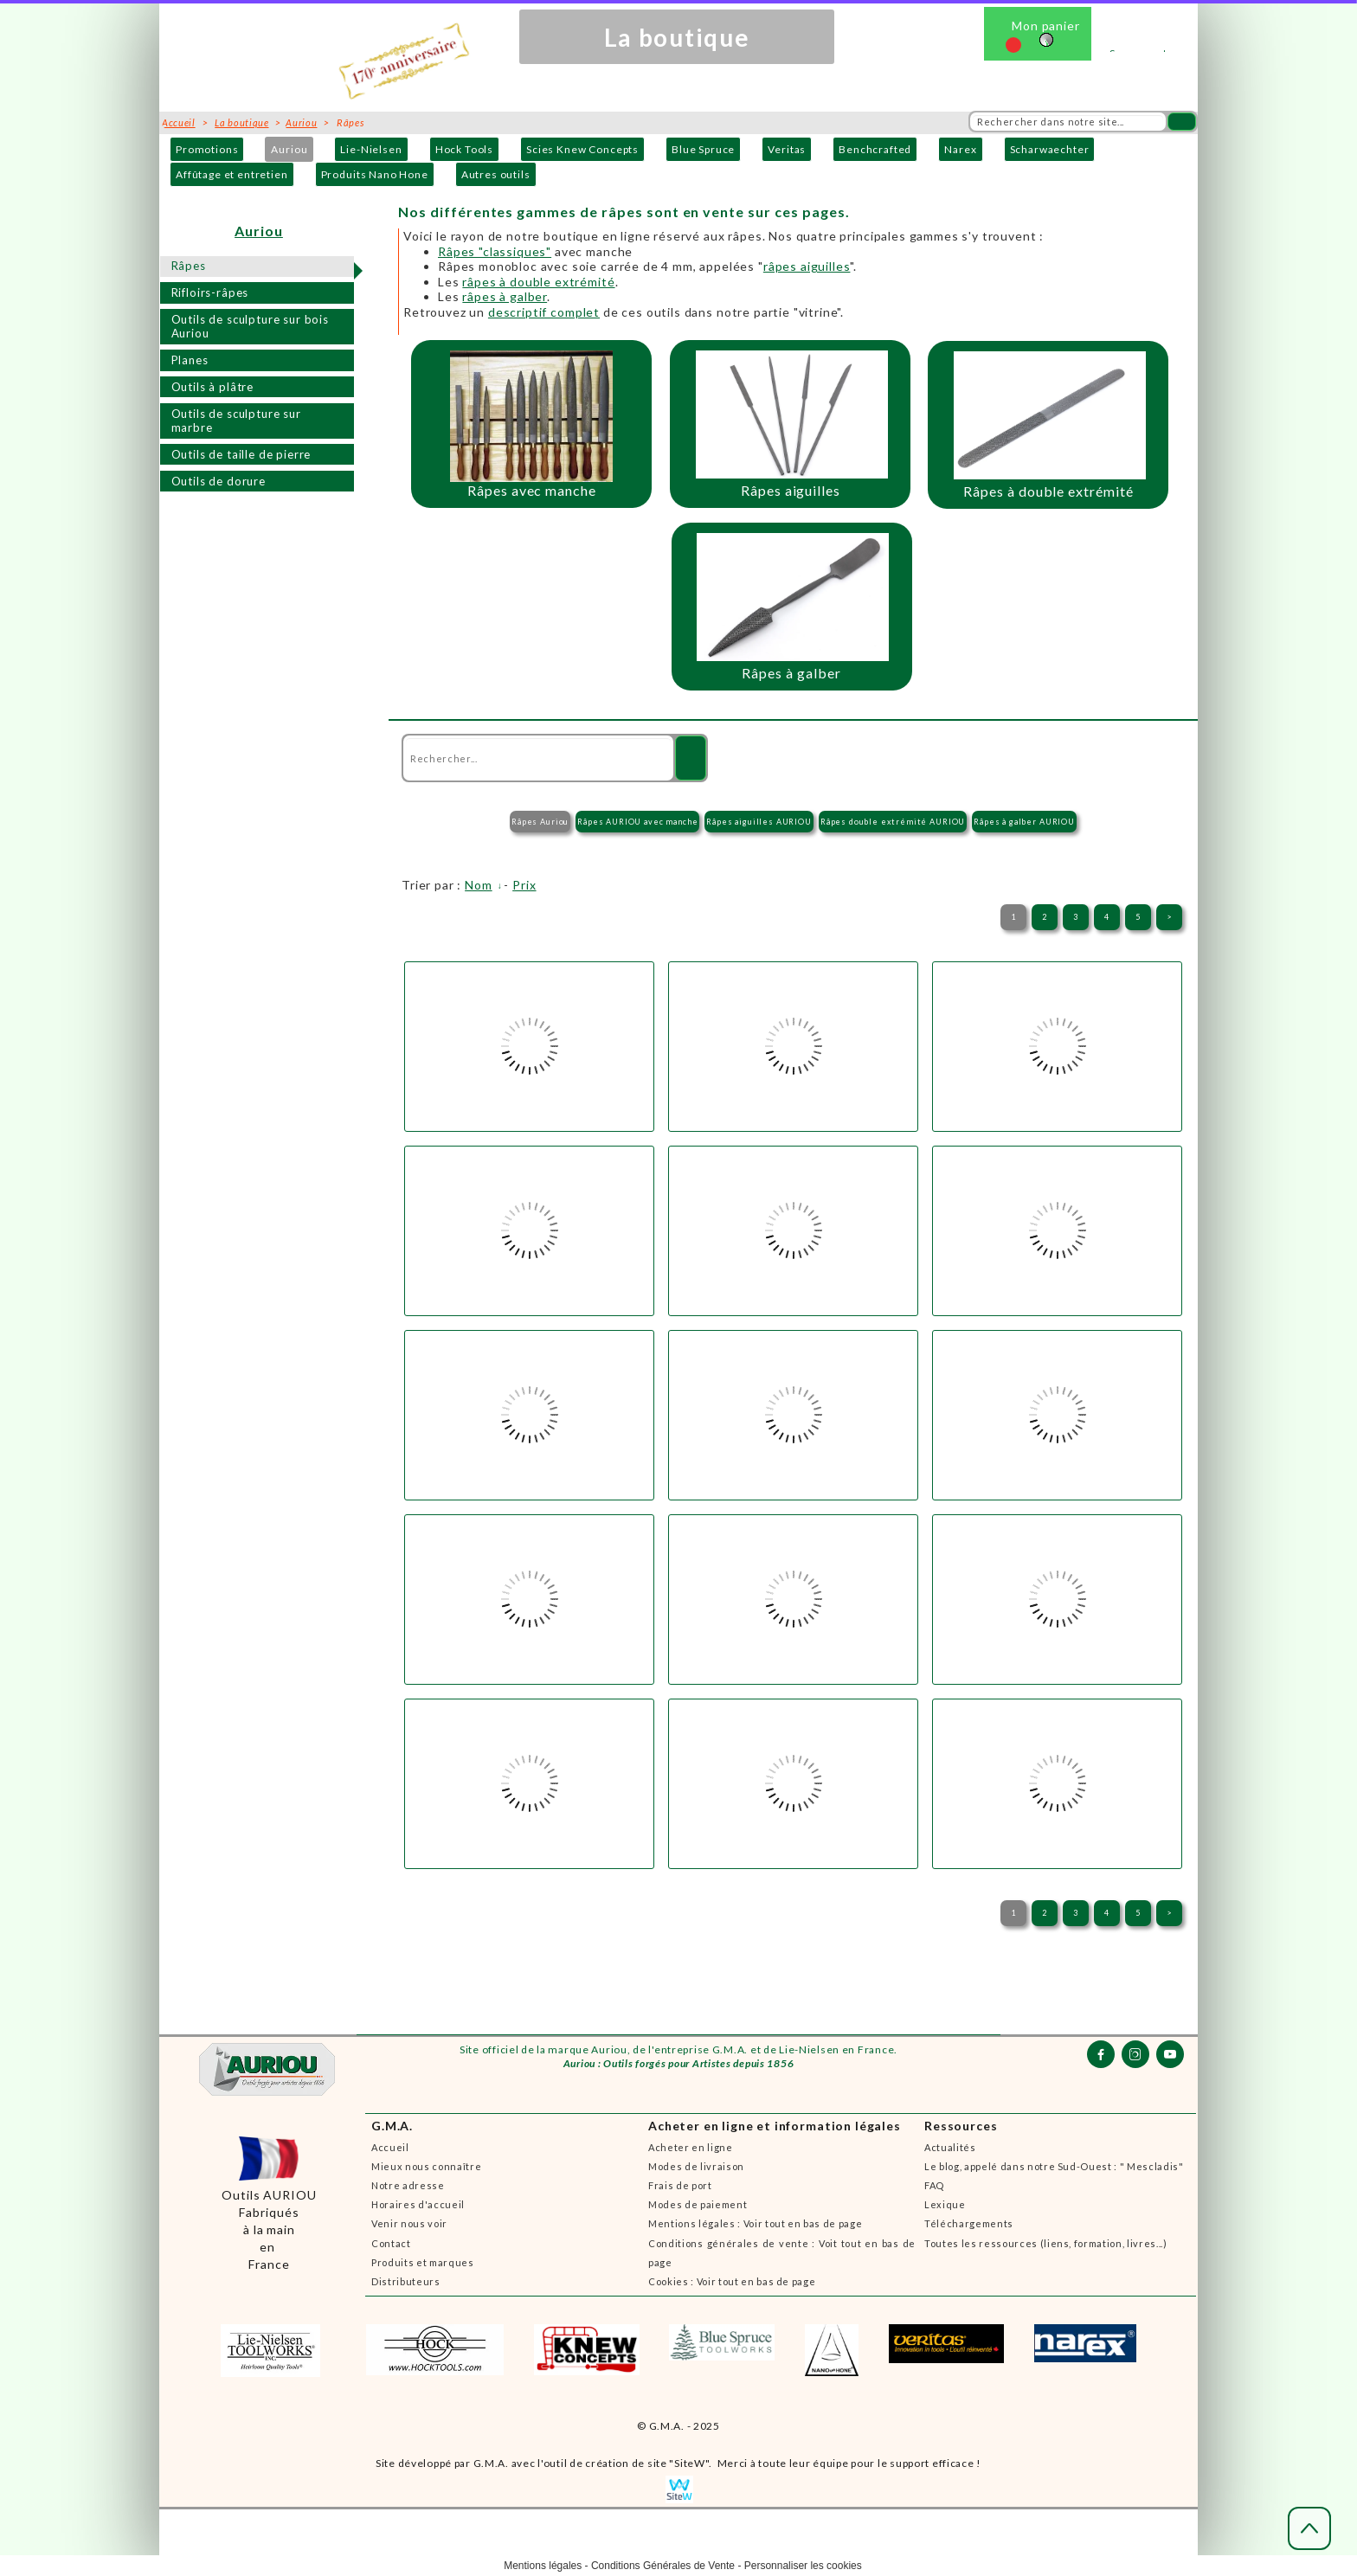 The width and height of the screenshot is (1357, 2576). I want to click on râpes à double extrémité, so click(538, 281).